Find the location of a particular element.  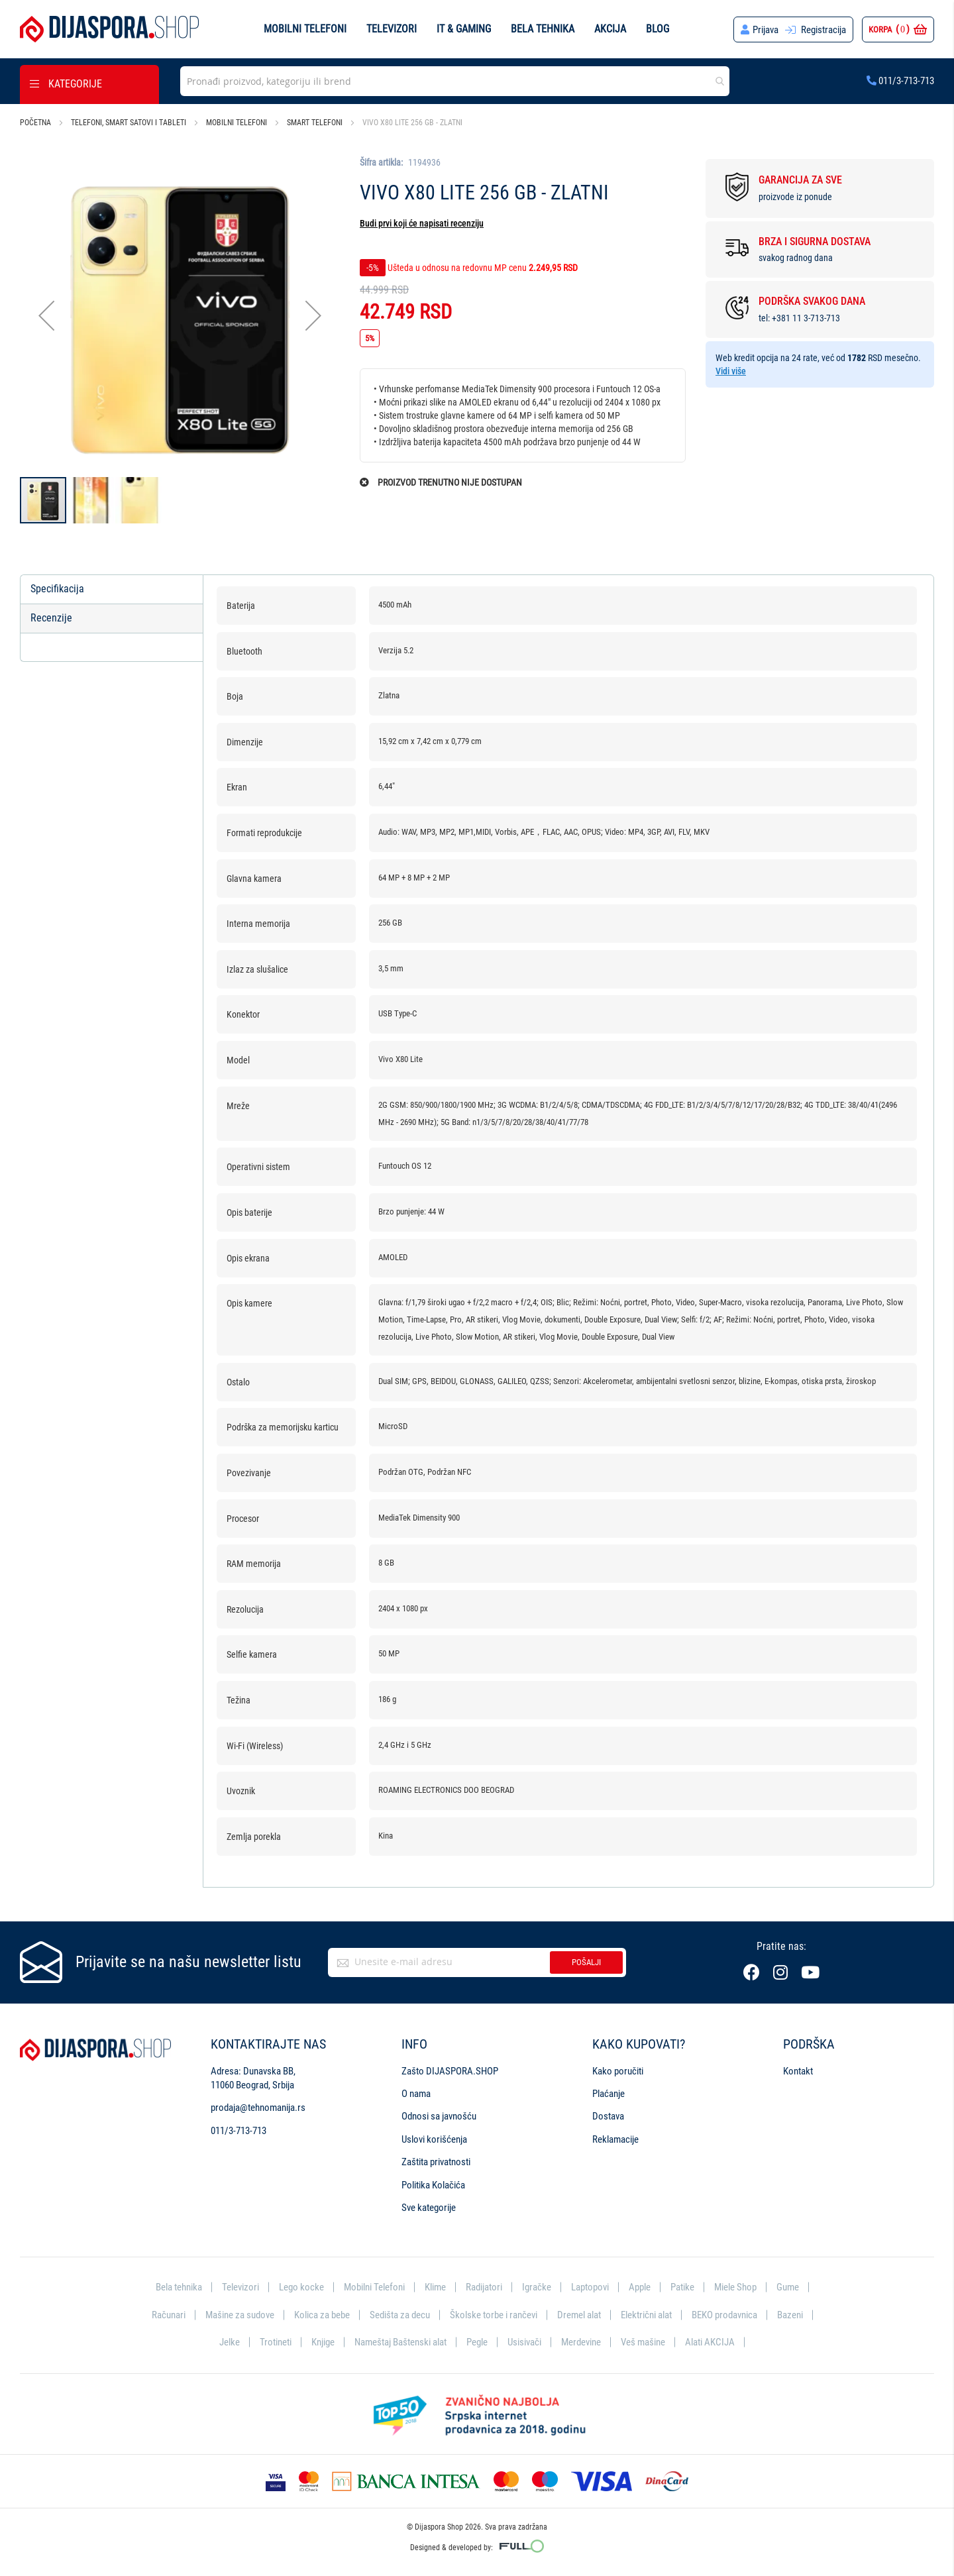

[button] is located at coordinates (46, 316).